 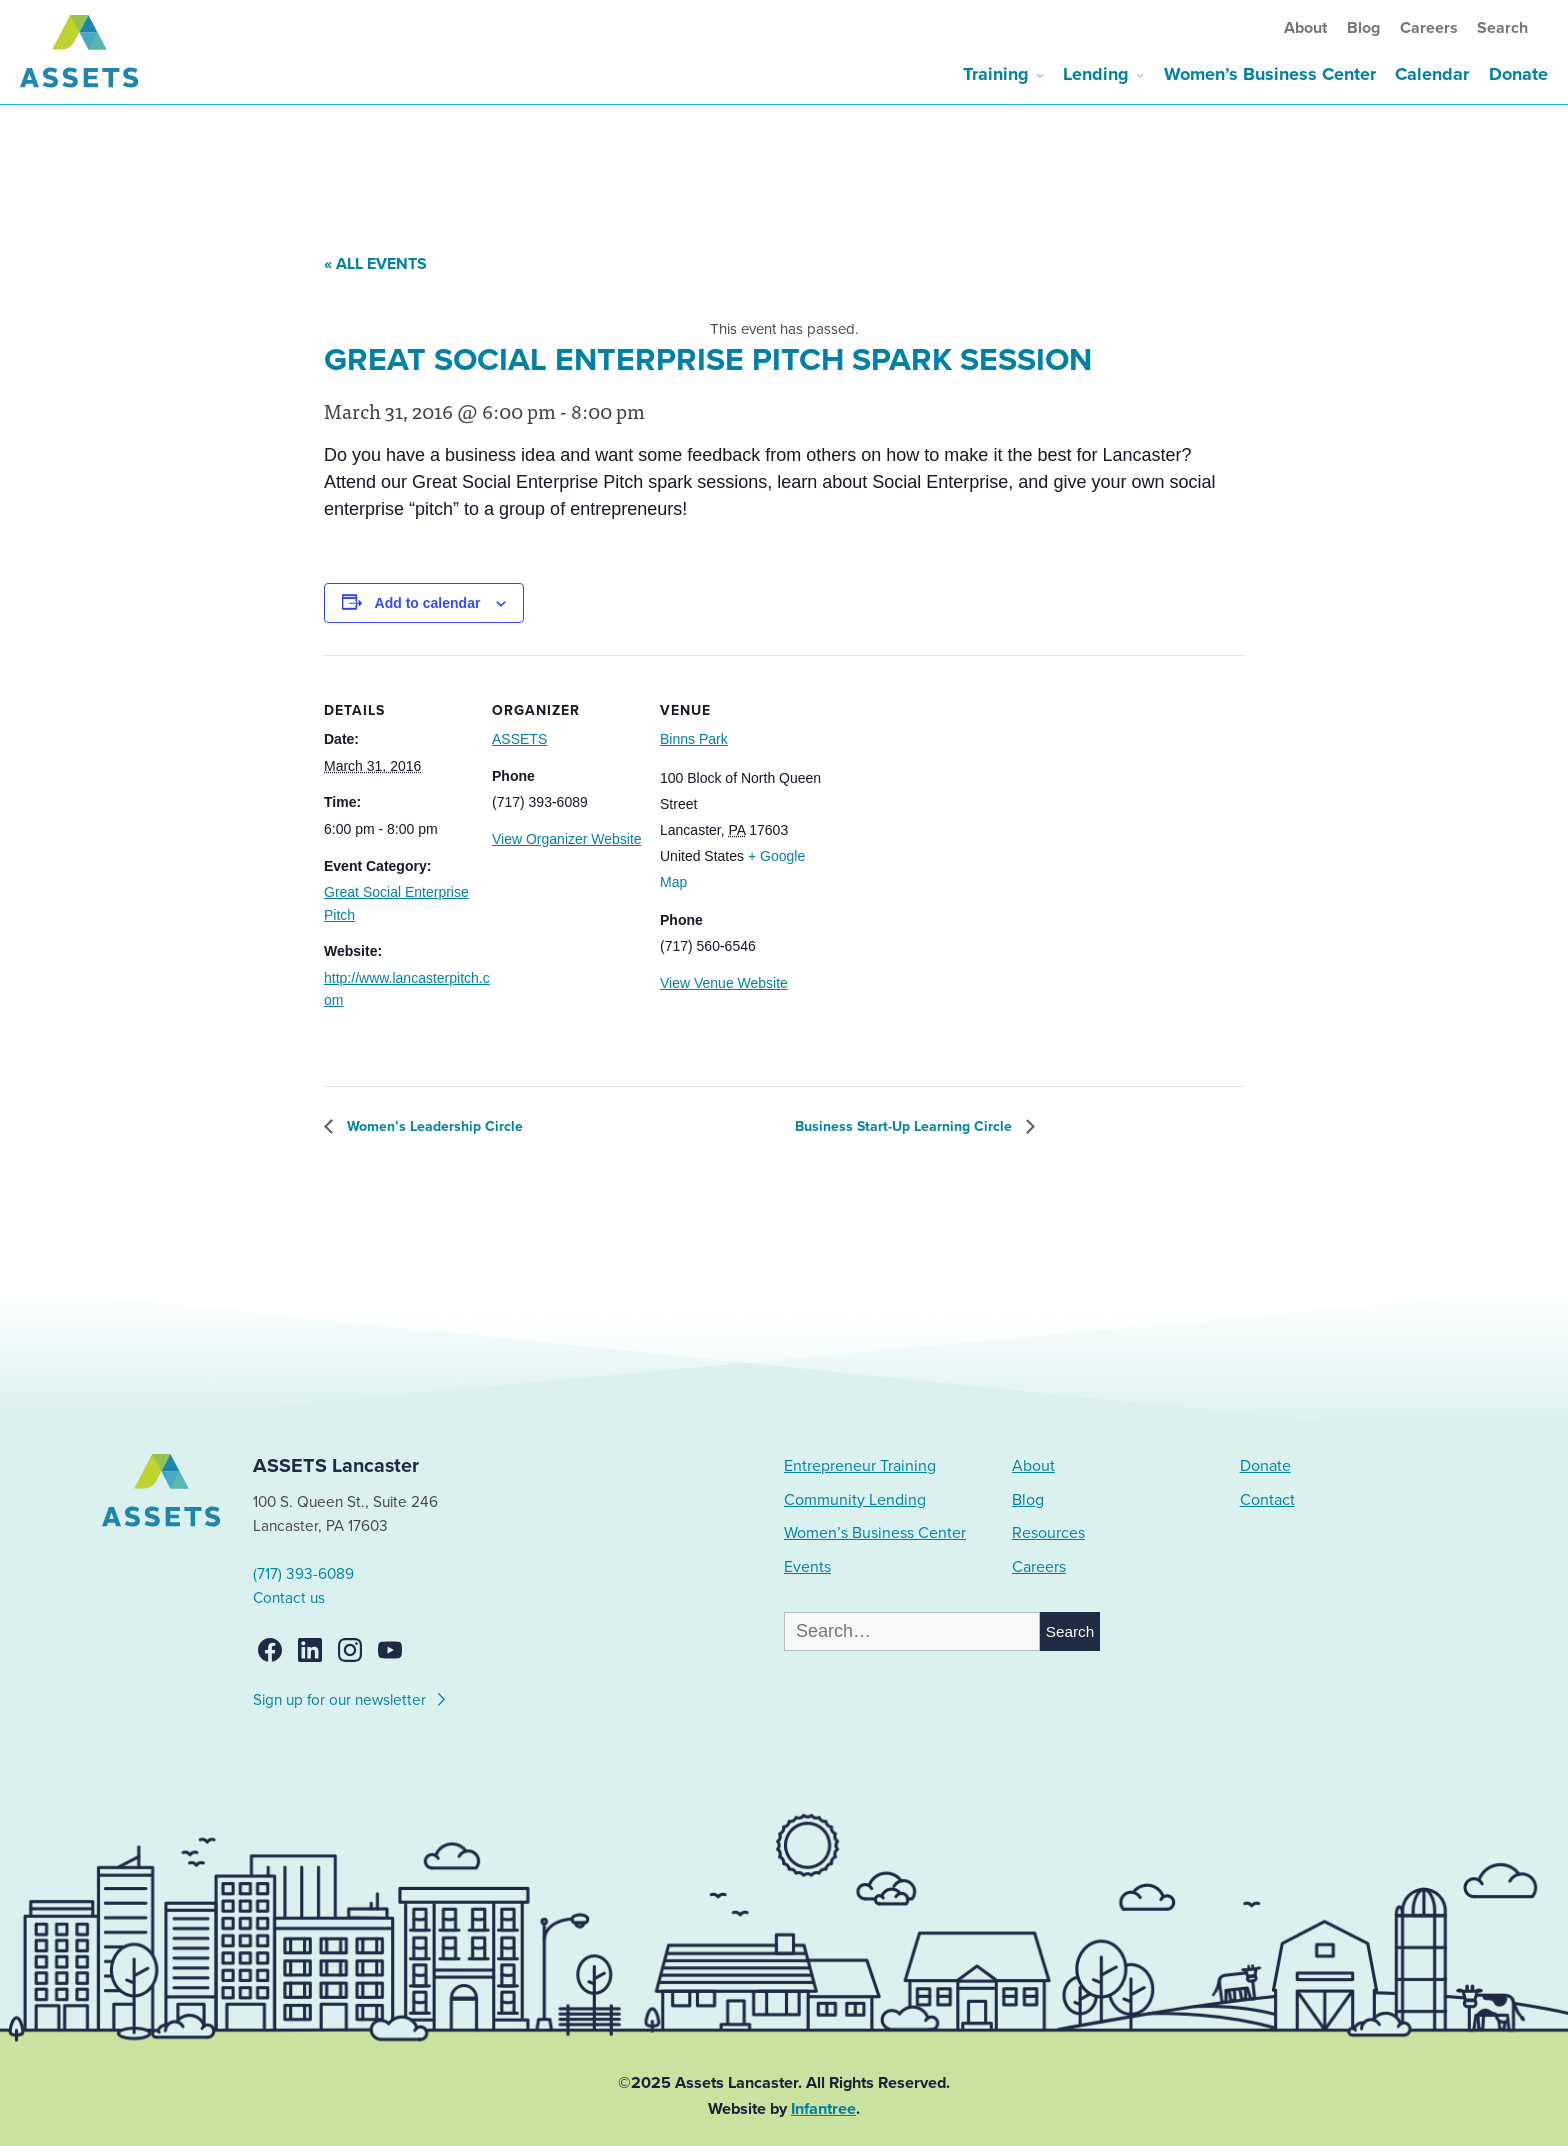 I want to click on Add to calendar [View links to add events to your calendar], so click(x=428, y=603).